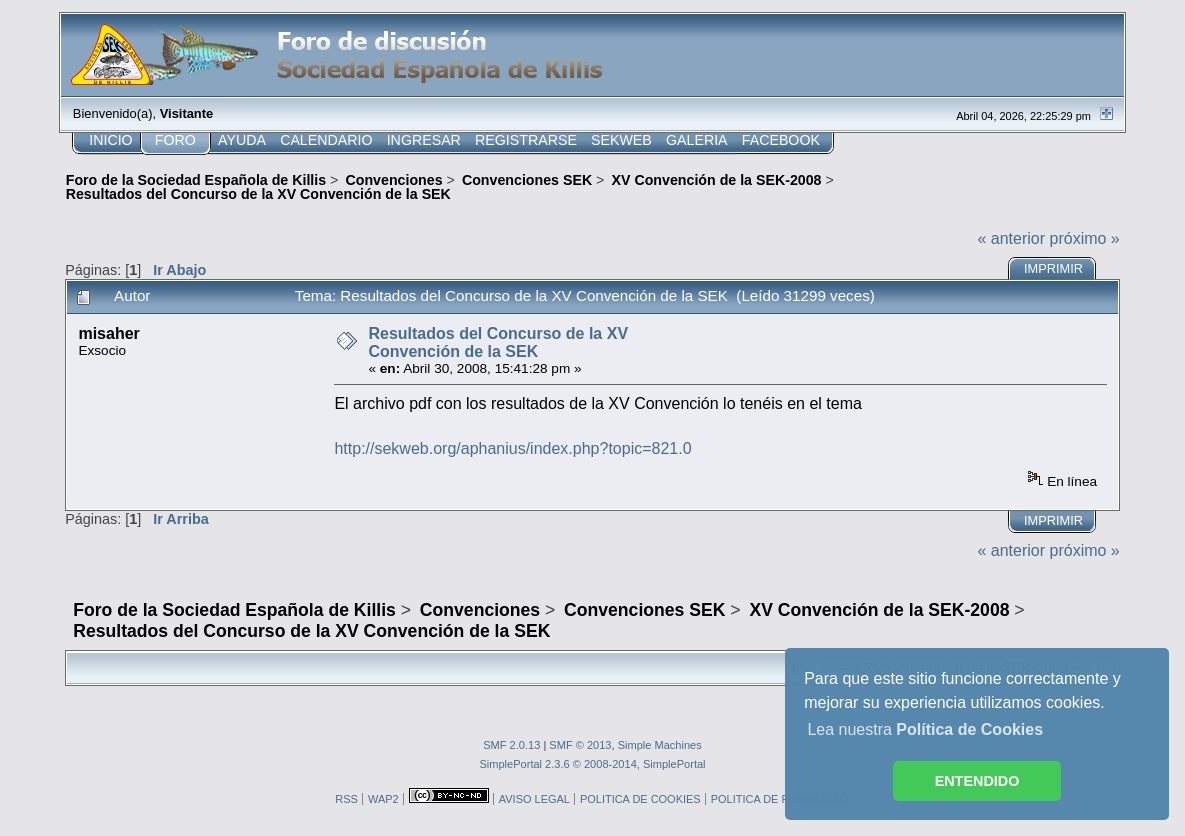  Describe the element at coordinates (640, 799) in the screenshot. I see `POLITICA DE COOKIES` at that location.